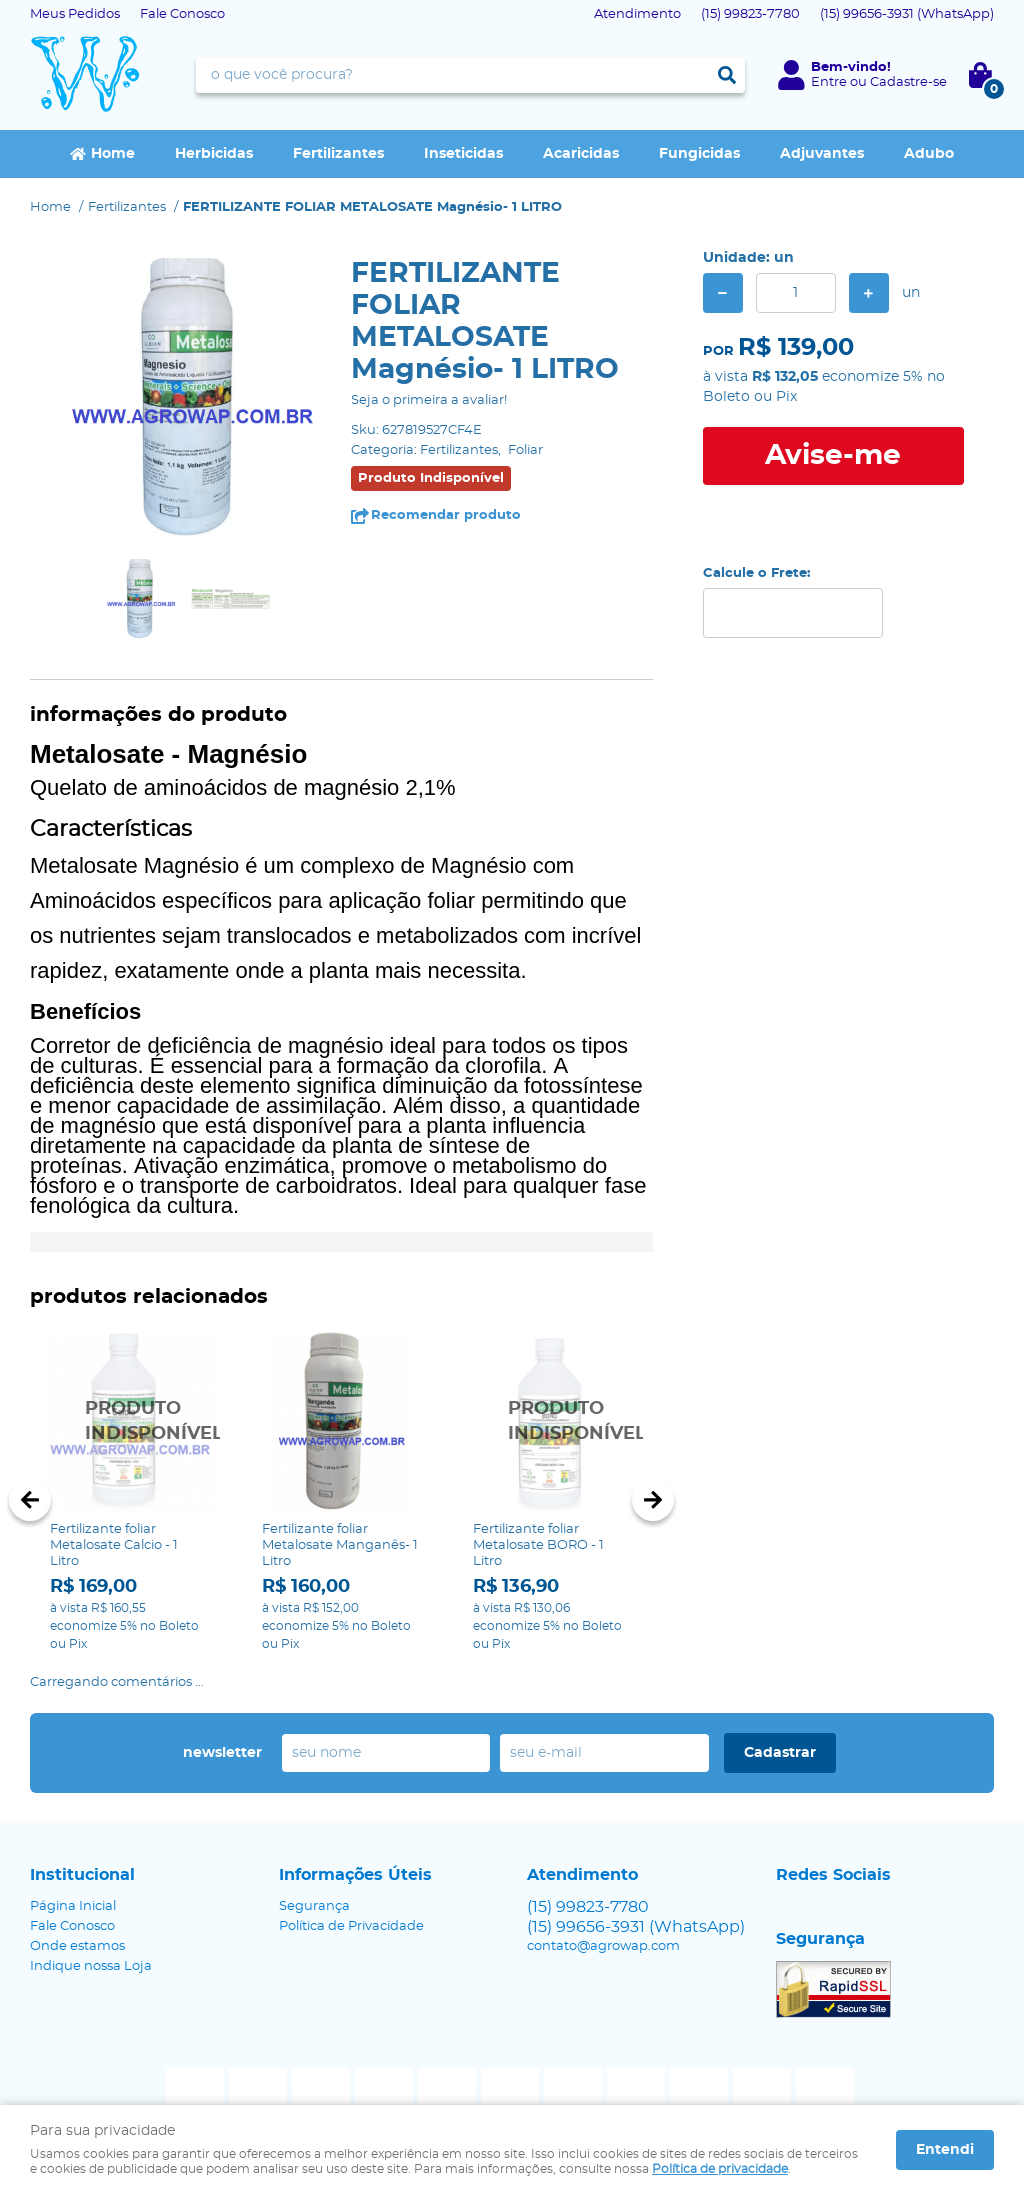  What do you see at coordinates (907, 14) in the screenshot?
I see `99656-3931` at bounding box center [907, 14].